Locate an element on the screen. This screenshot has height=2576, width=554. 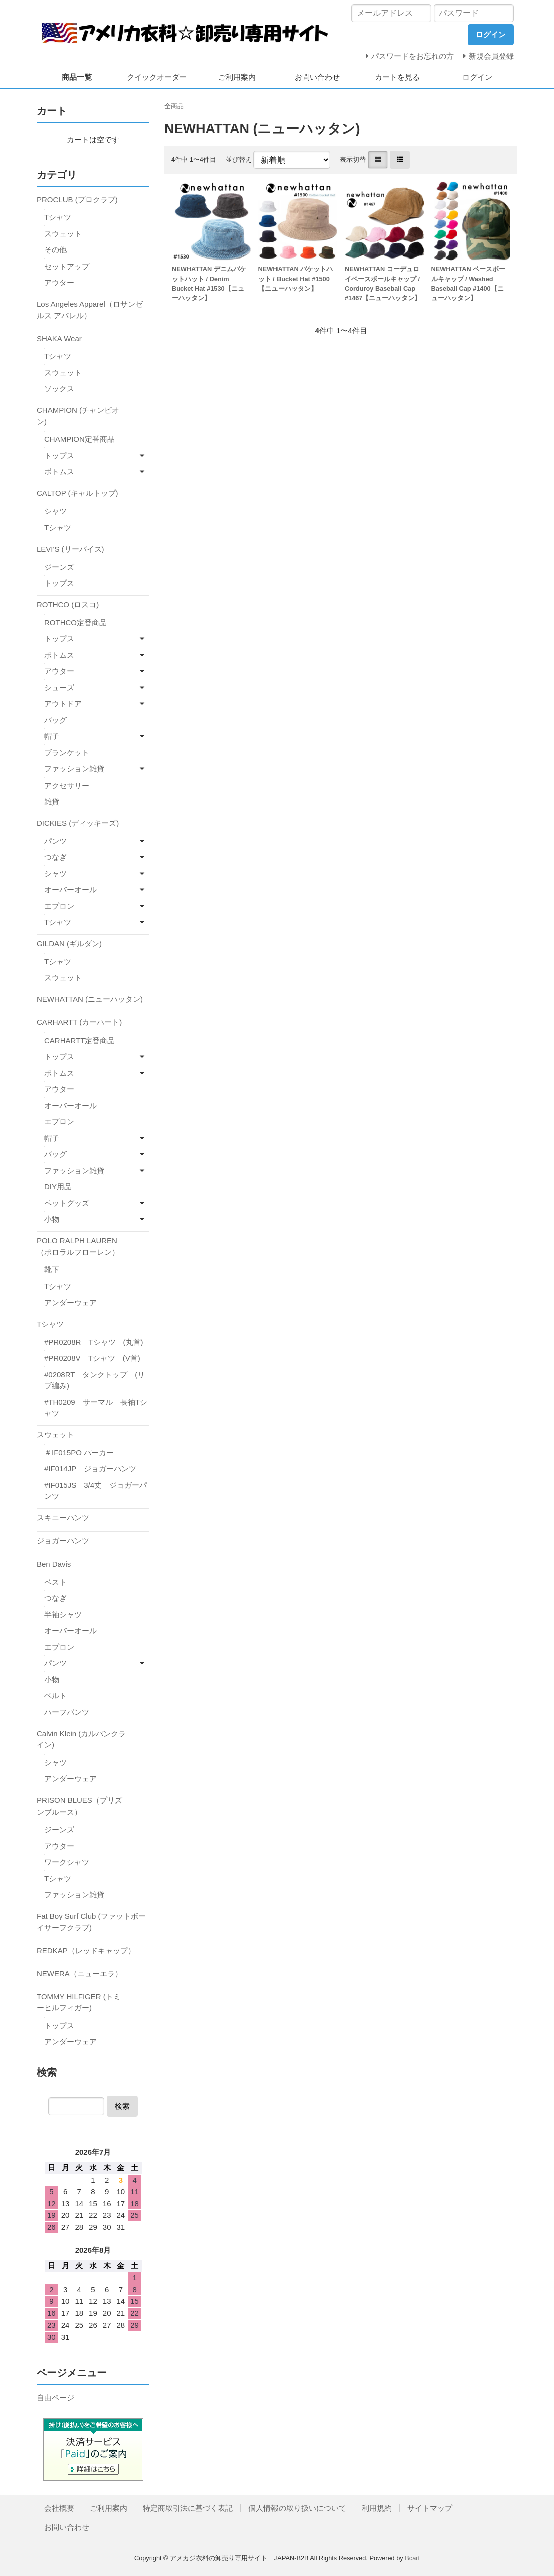
スウェット is located at coordinates (63, 233).